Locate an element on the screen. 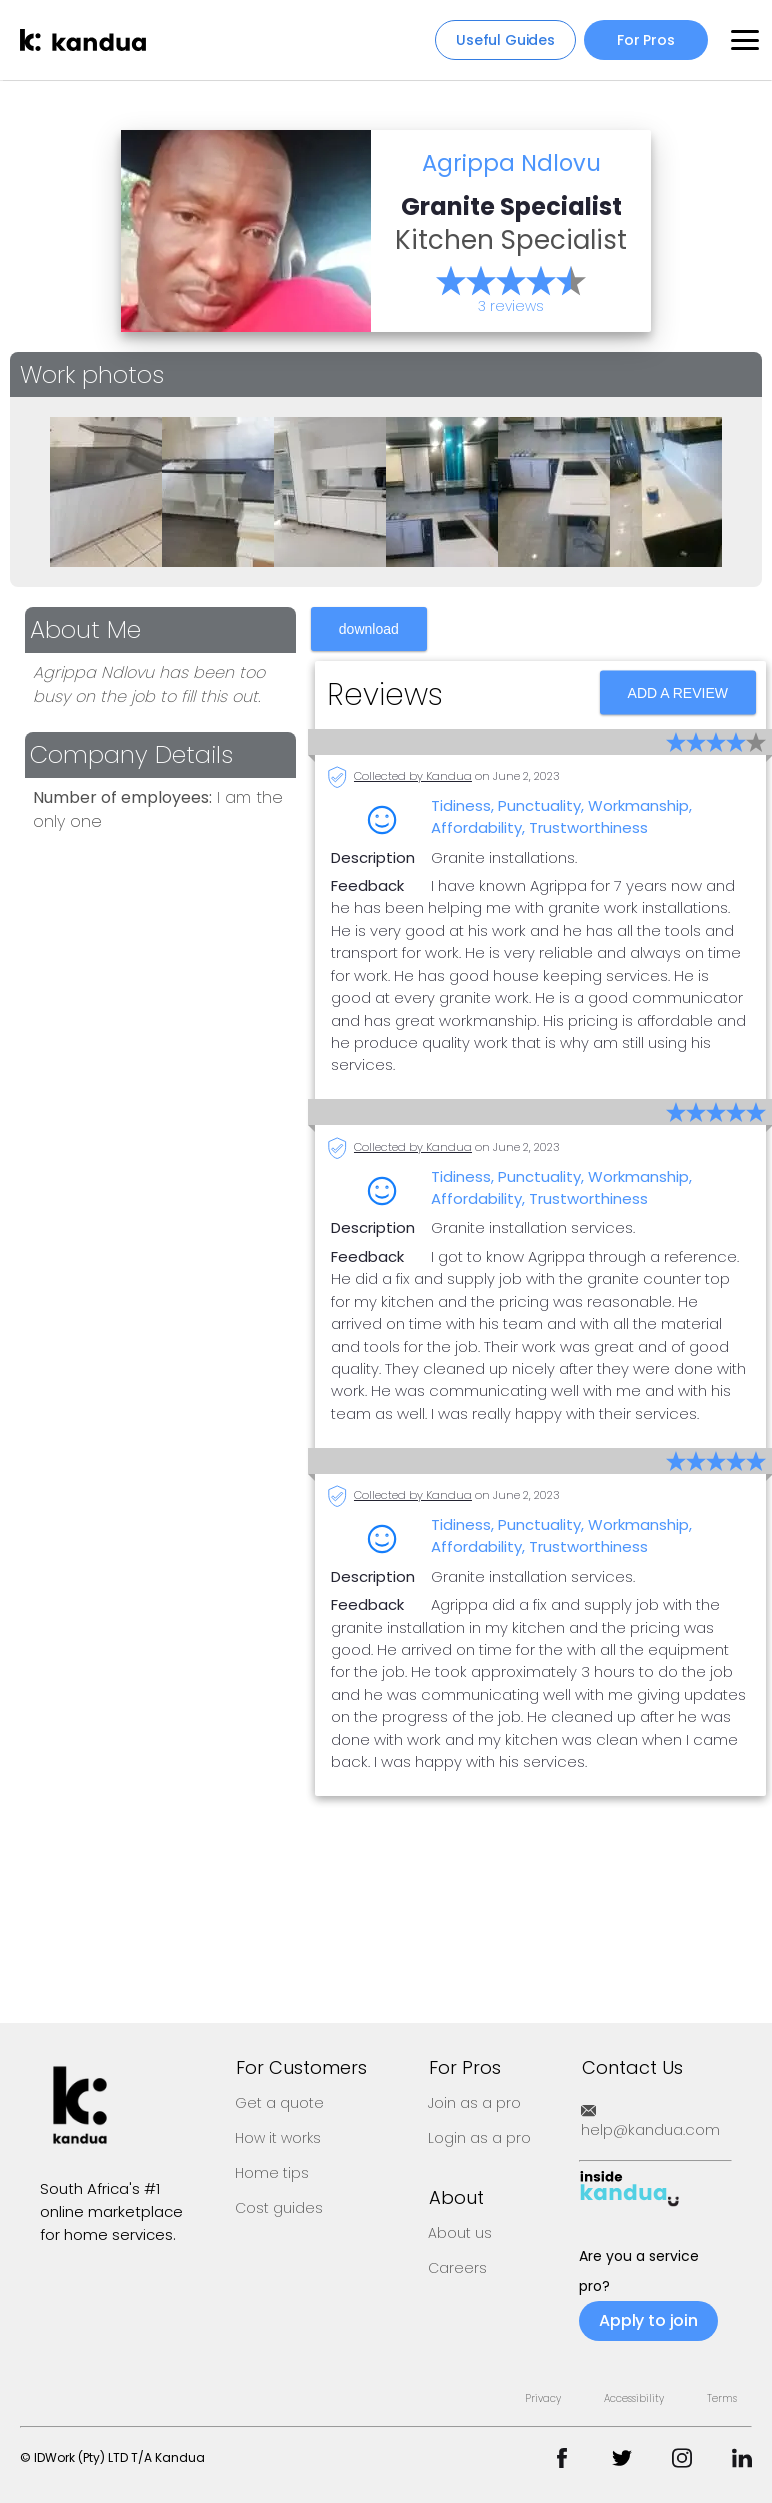  Get a quote is located at coordinates (279, 2103).